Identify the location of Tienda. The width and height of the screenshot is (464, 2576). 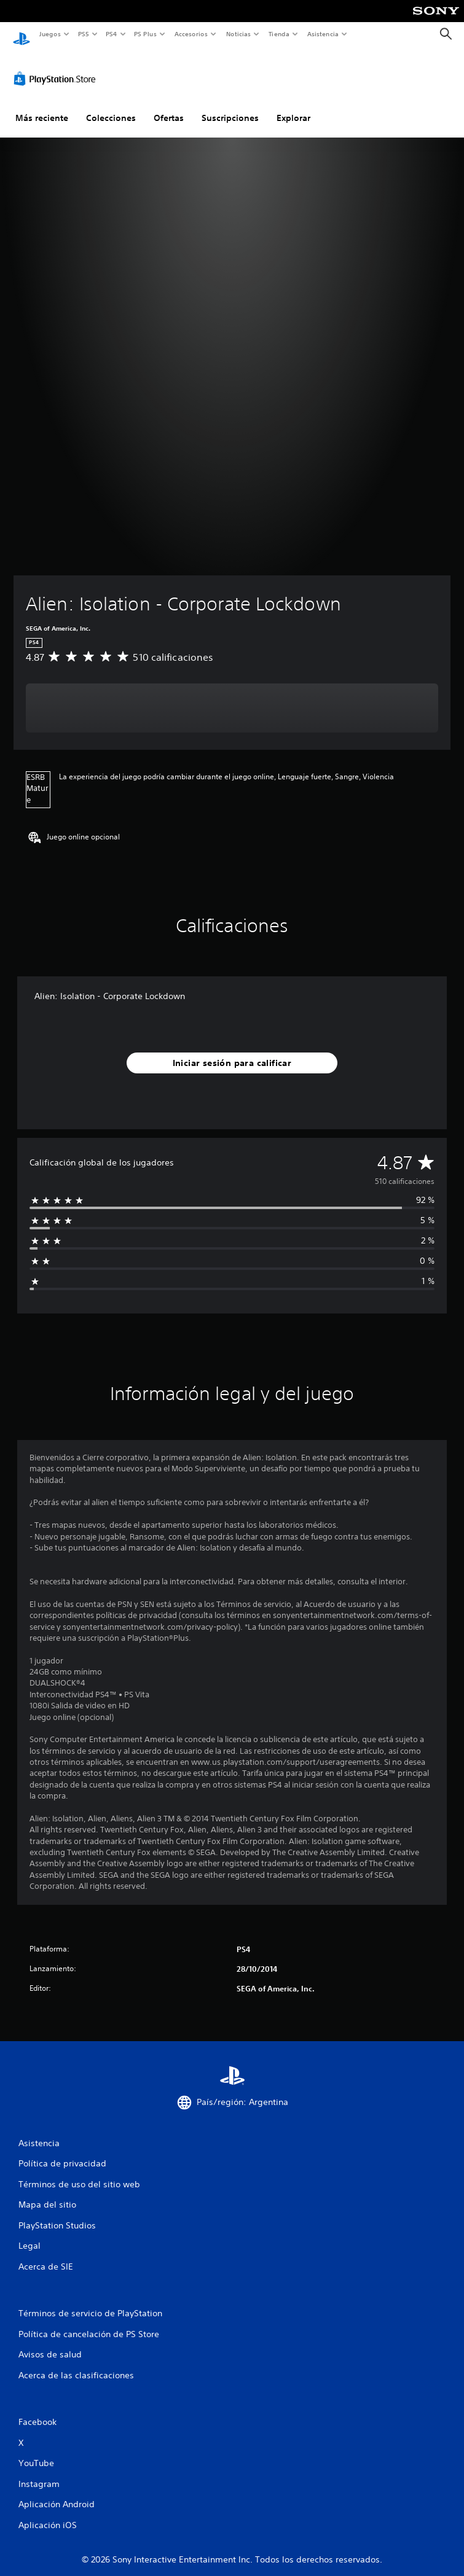
(279, 33).